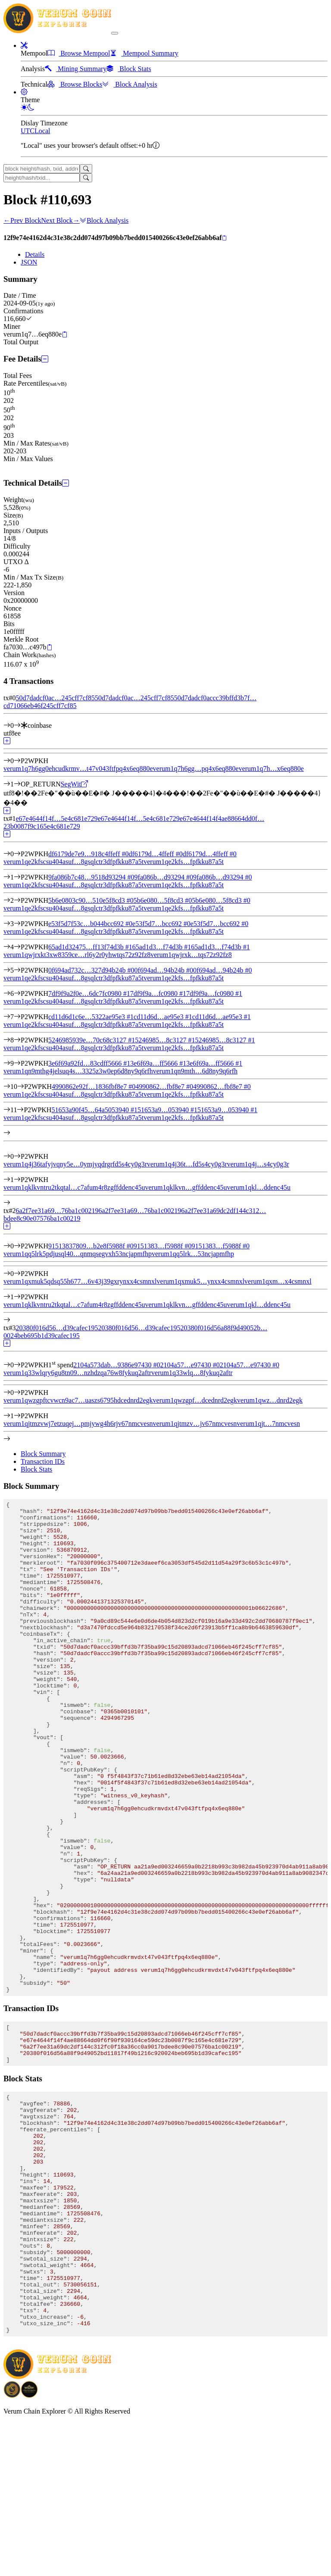 The image size is (331, 2576). What do you see at coordinates (190, 954) in the screenshot?
I see `verum1qwjrxk…tqs72z92fz8` at bounding box center [190, 954].